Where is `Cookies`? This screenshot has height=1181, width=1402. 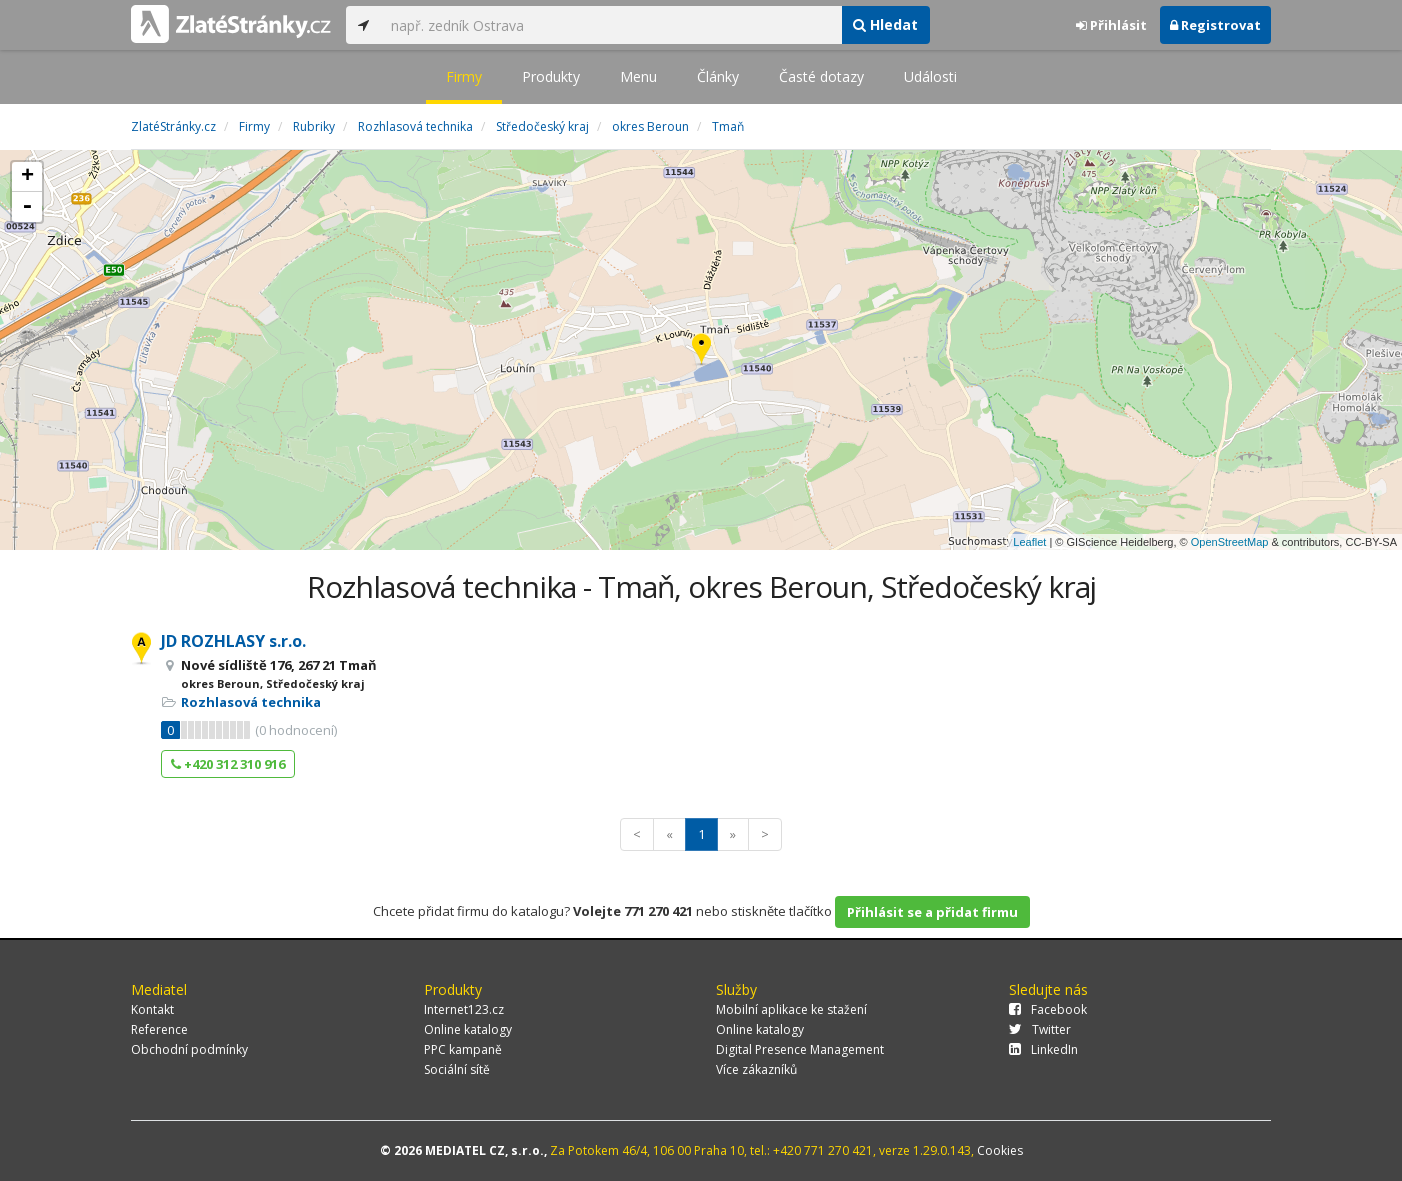
Cookies is located at coordinates (1000, 1150).